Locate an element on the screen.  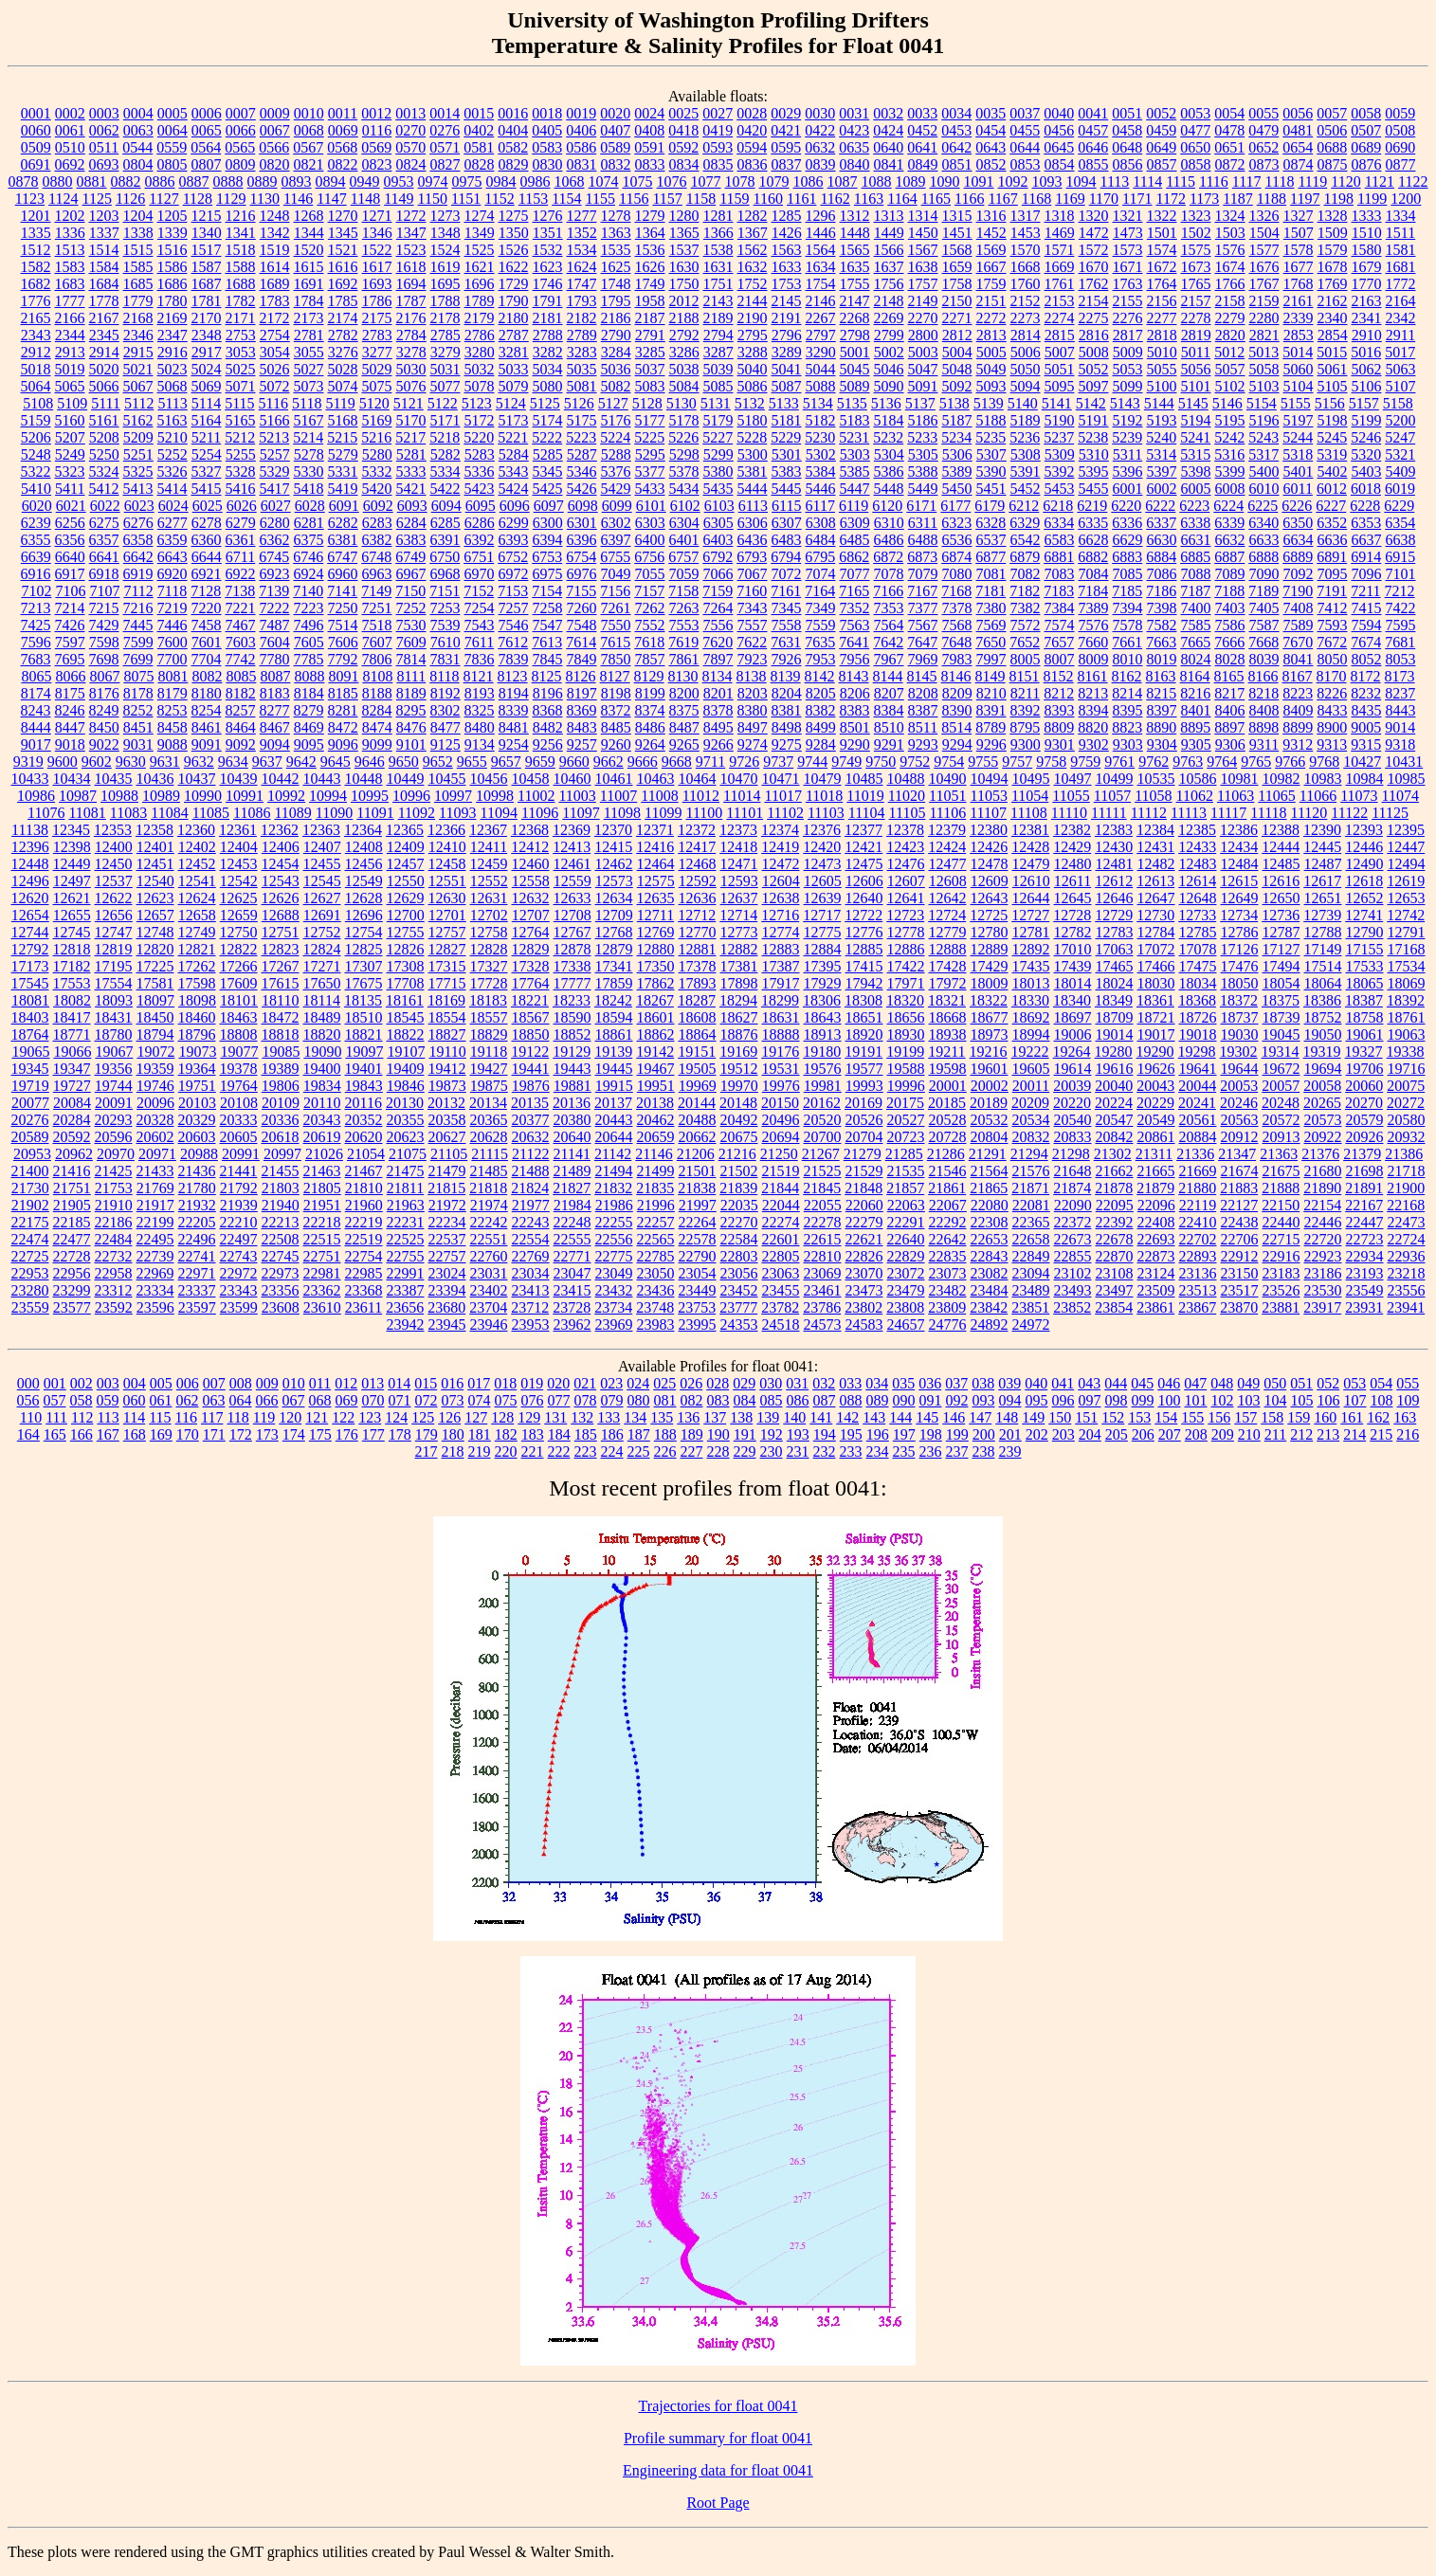
21803 is located at coordinates (281, 1188).